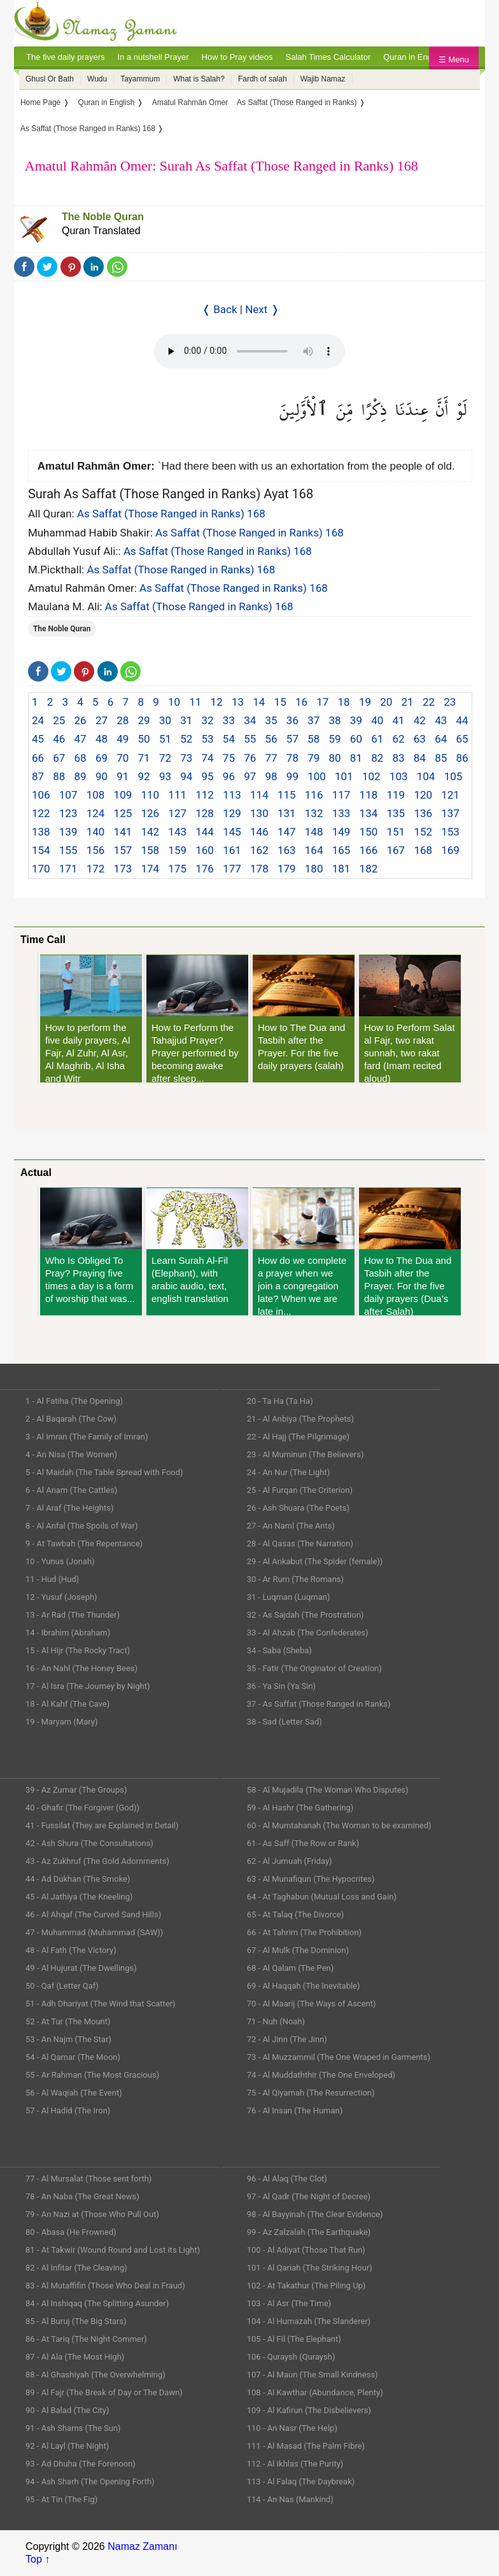 This screenshot has width=499, height=2576. What do you see at coordinates (93, 1914) in the screenshot?
I see `46 - Al Ahqaf (The Curved Sand Hills)` at bounding box center [93, 1914].